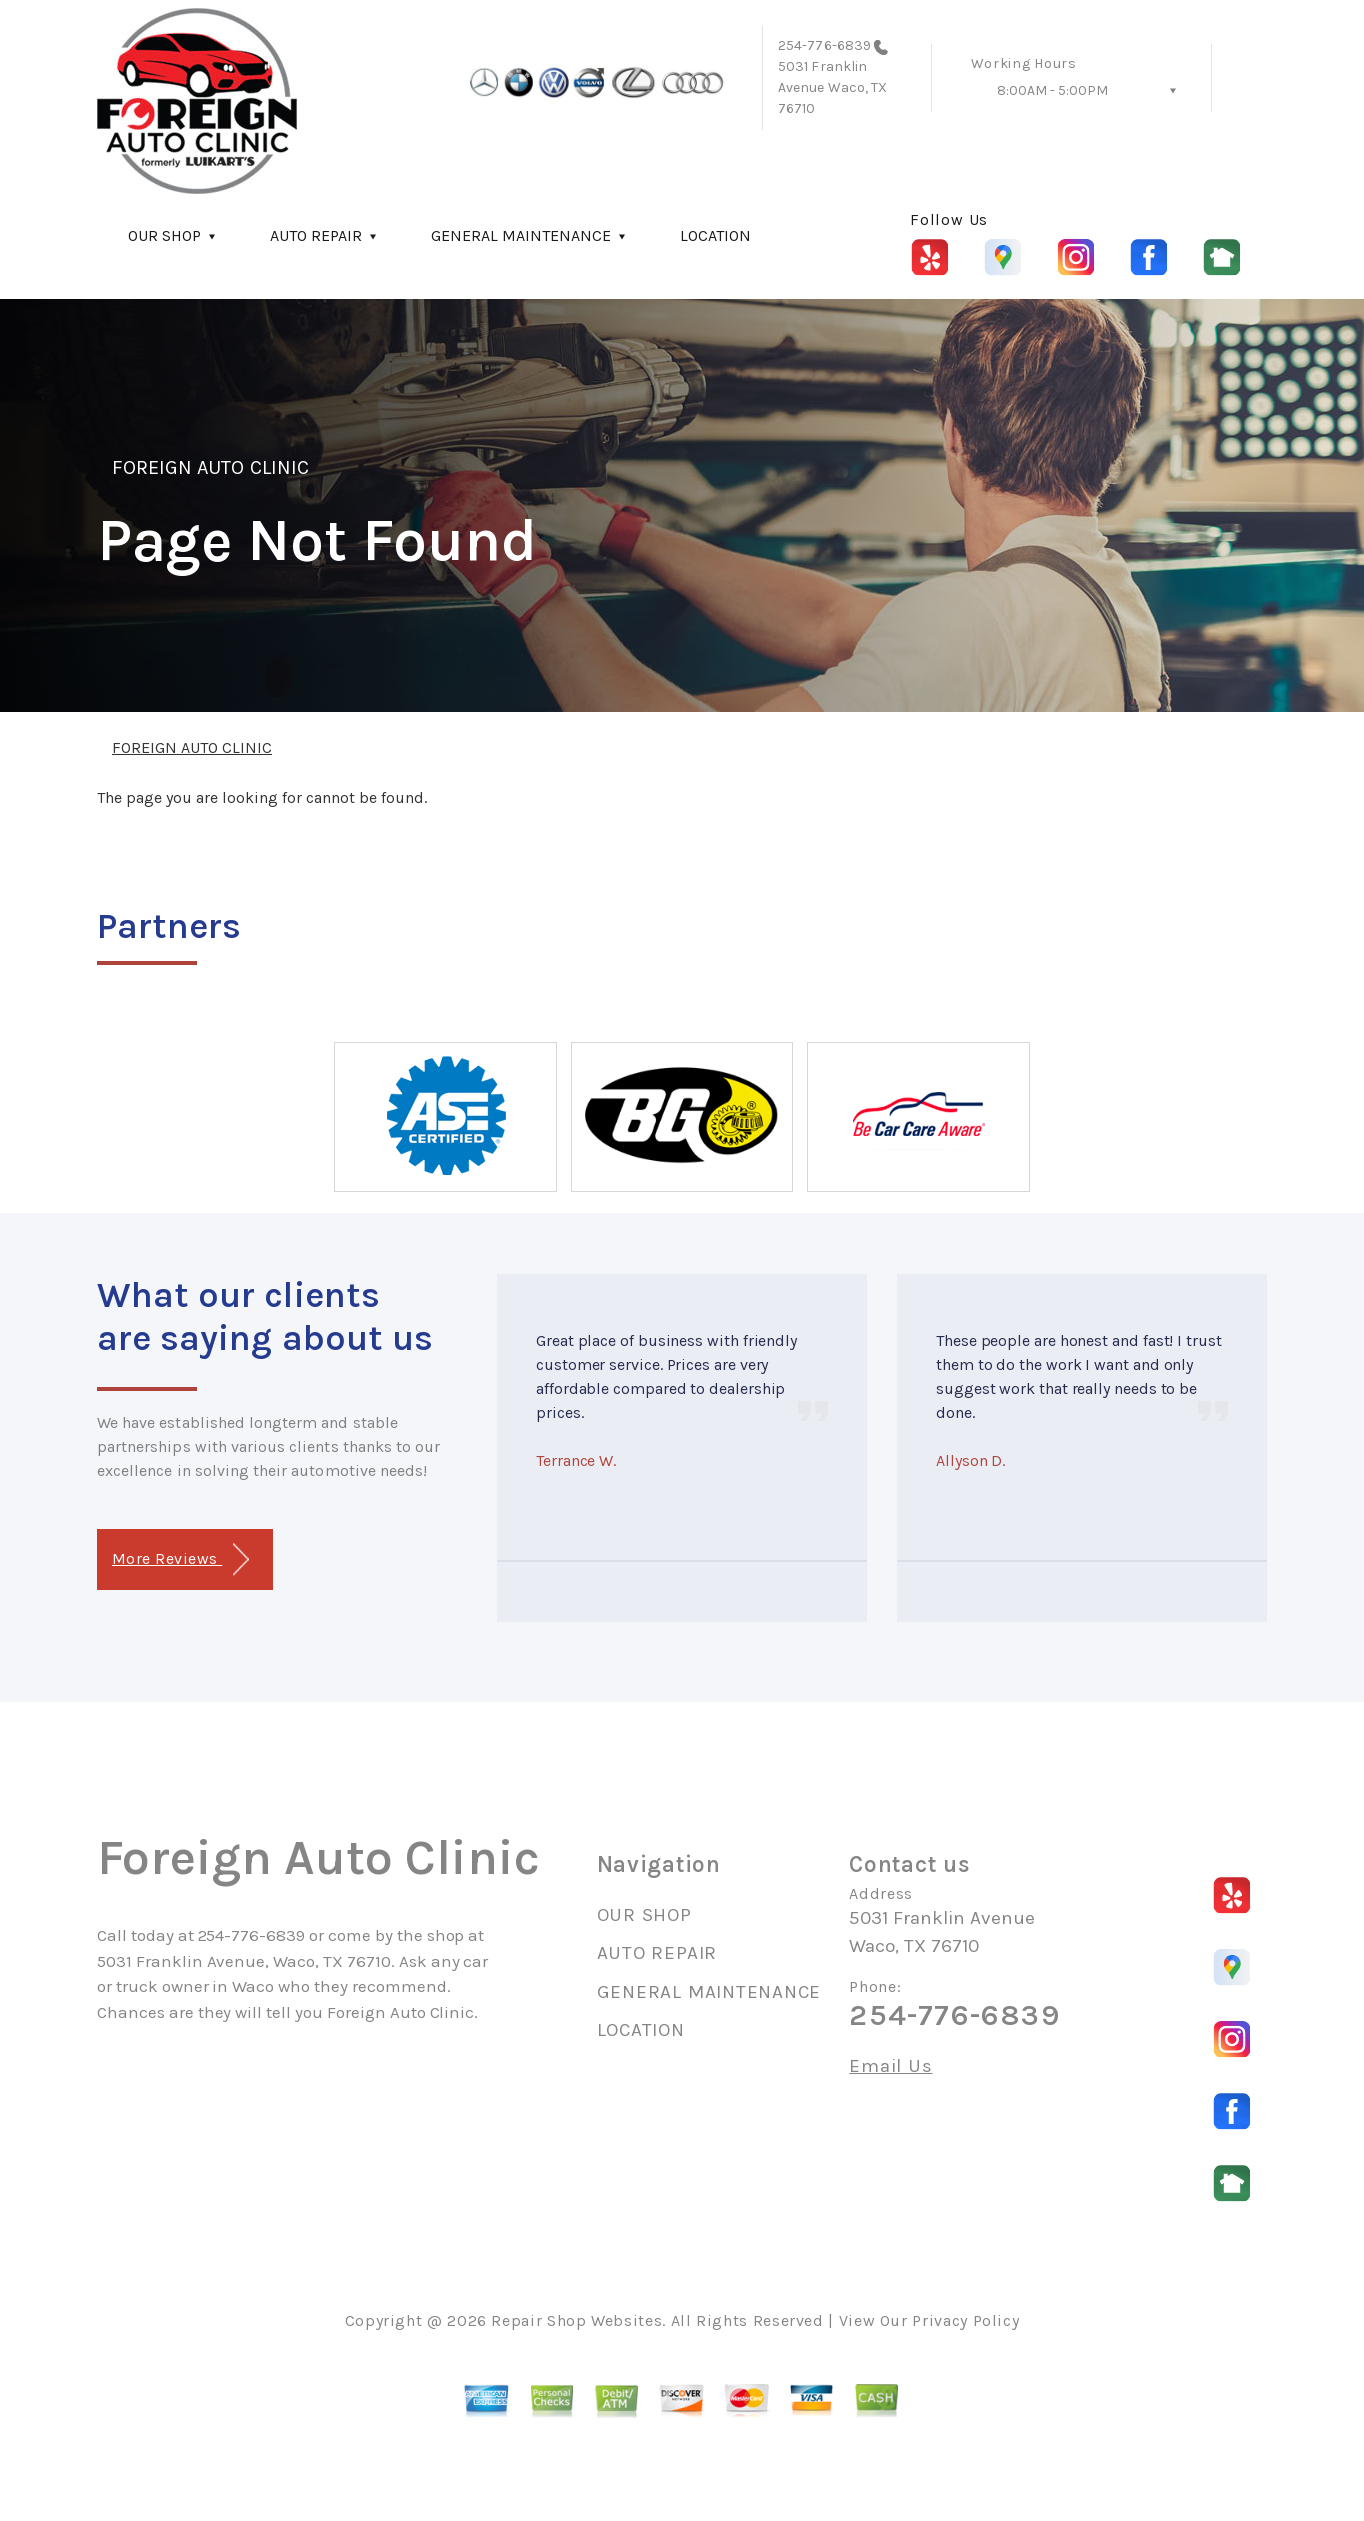 This screenshot has height=2521, width=1364. What do you see at coordinates (1052, 90) in the screenshot?
I see `8:00AM - 5:00PM` at bounding box center [1052, 90].